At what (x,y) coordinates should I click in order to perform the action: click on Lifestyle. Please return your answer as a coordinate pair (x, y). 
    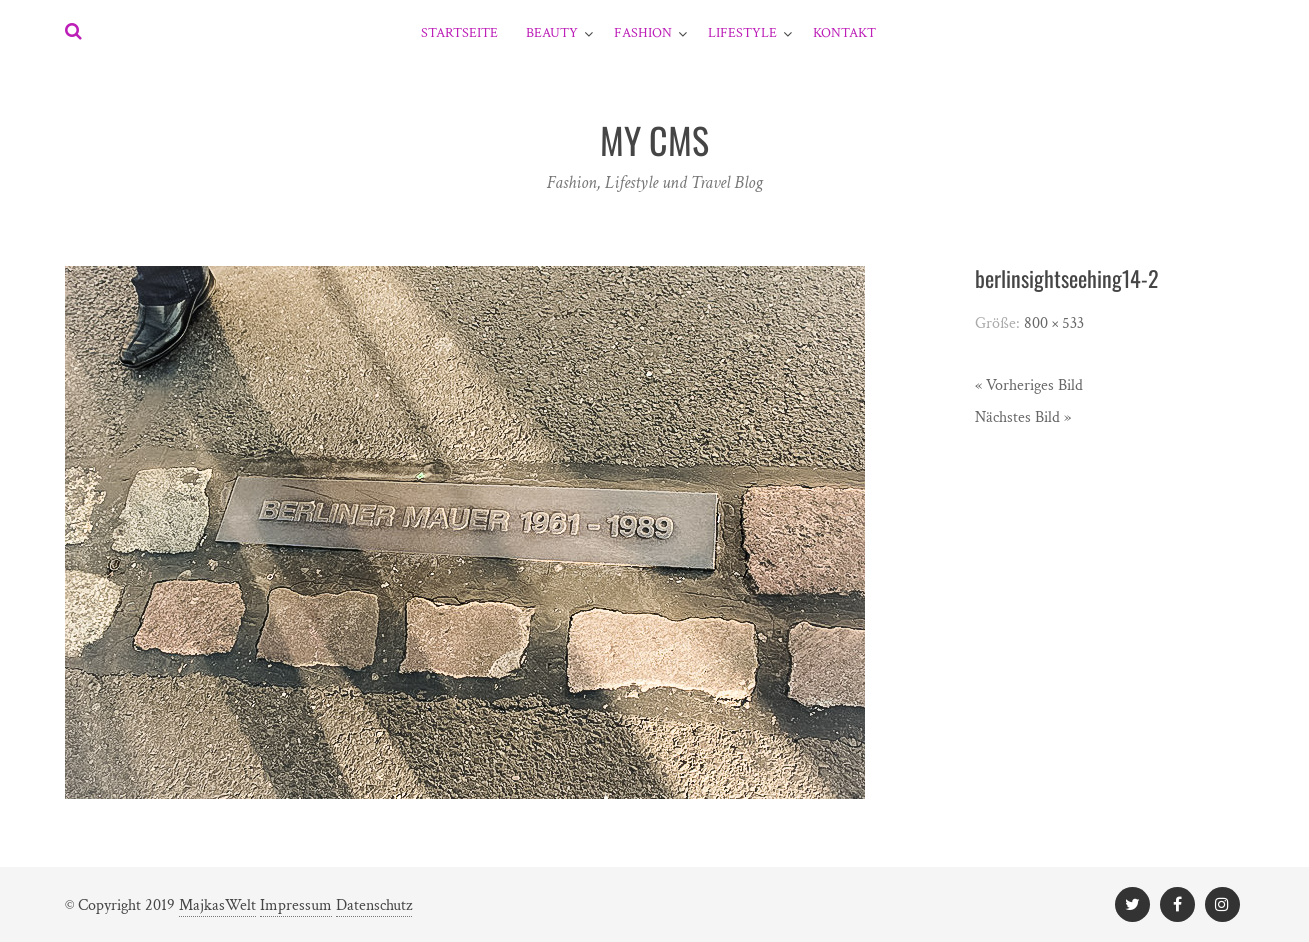
    Looking at the image, I should click on (742, 33).